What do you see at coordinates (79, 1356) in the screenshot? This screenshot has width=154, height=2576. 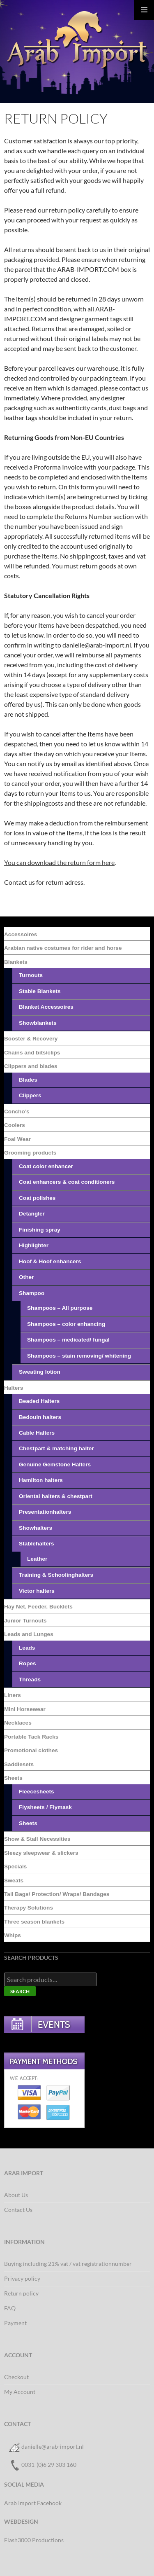 I see `Shampoos – stain removing/ whitening` at bounding box center [79, 1356].